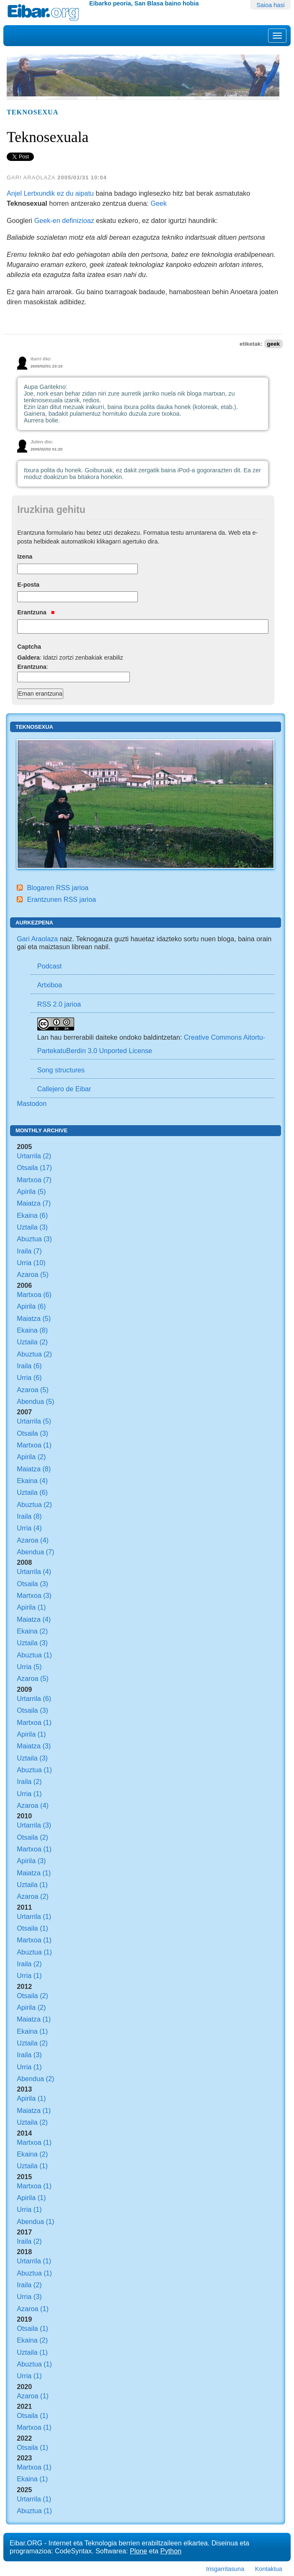  Describe the element at coordinates (138, 2551) in the screenshot. I see `Plone` at that location.